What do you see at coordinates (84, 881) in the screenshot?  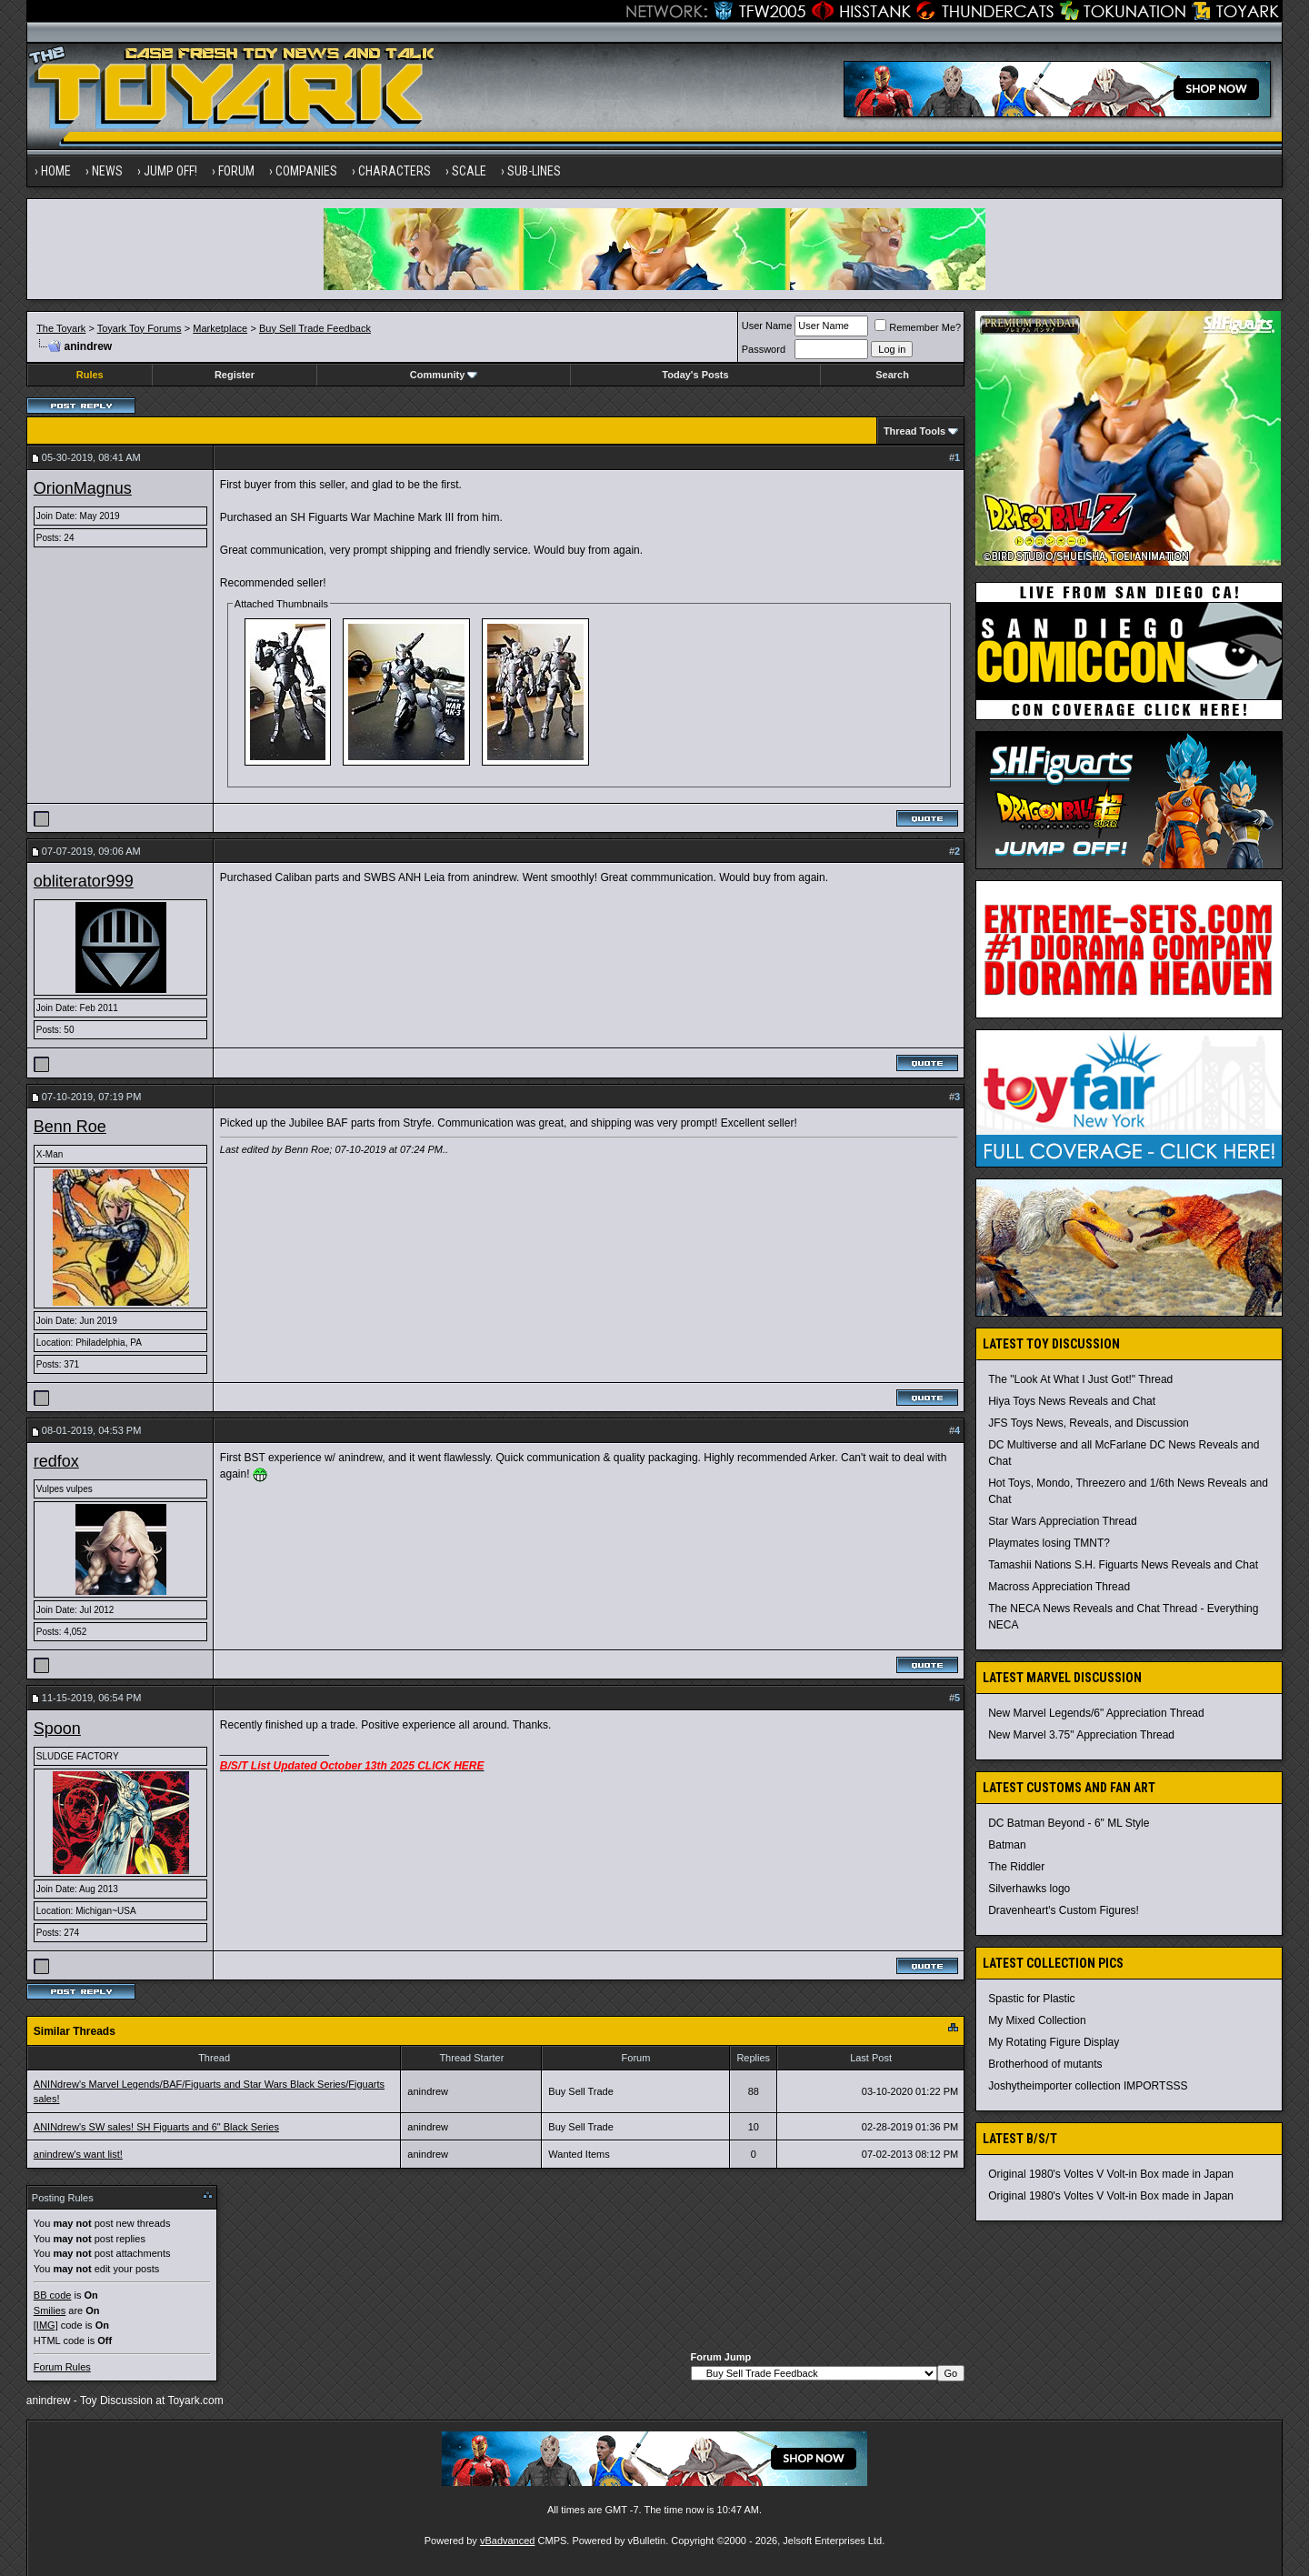 I see `obliterator999` at bounding box center [84, 881].